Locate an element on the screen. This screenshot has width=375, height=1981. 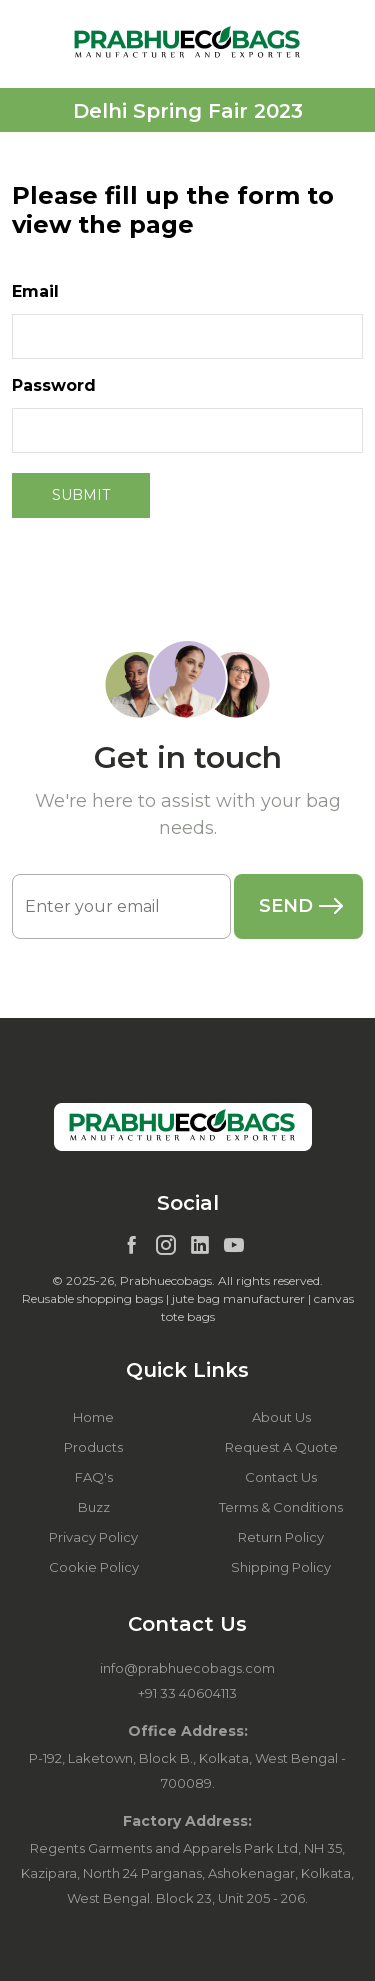
Return Policy is located at coordinates (281, 1537).